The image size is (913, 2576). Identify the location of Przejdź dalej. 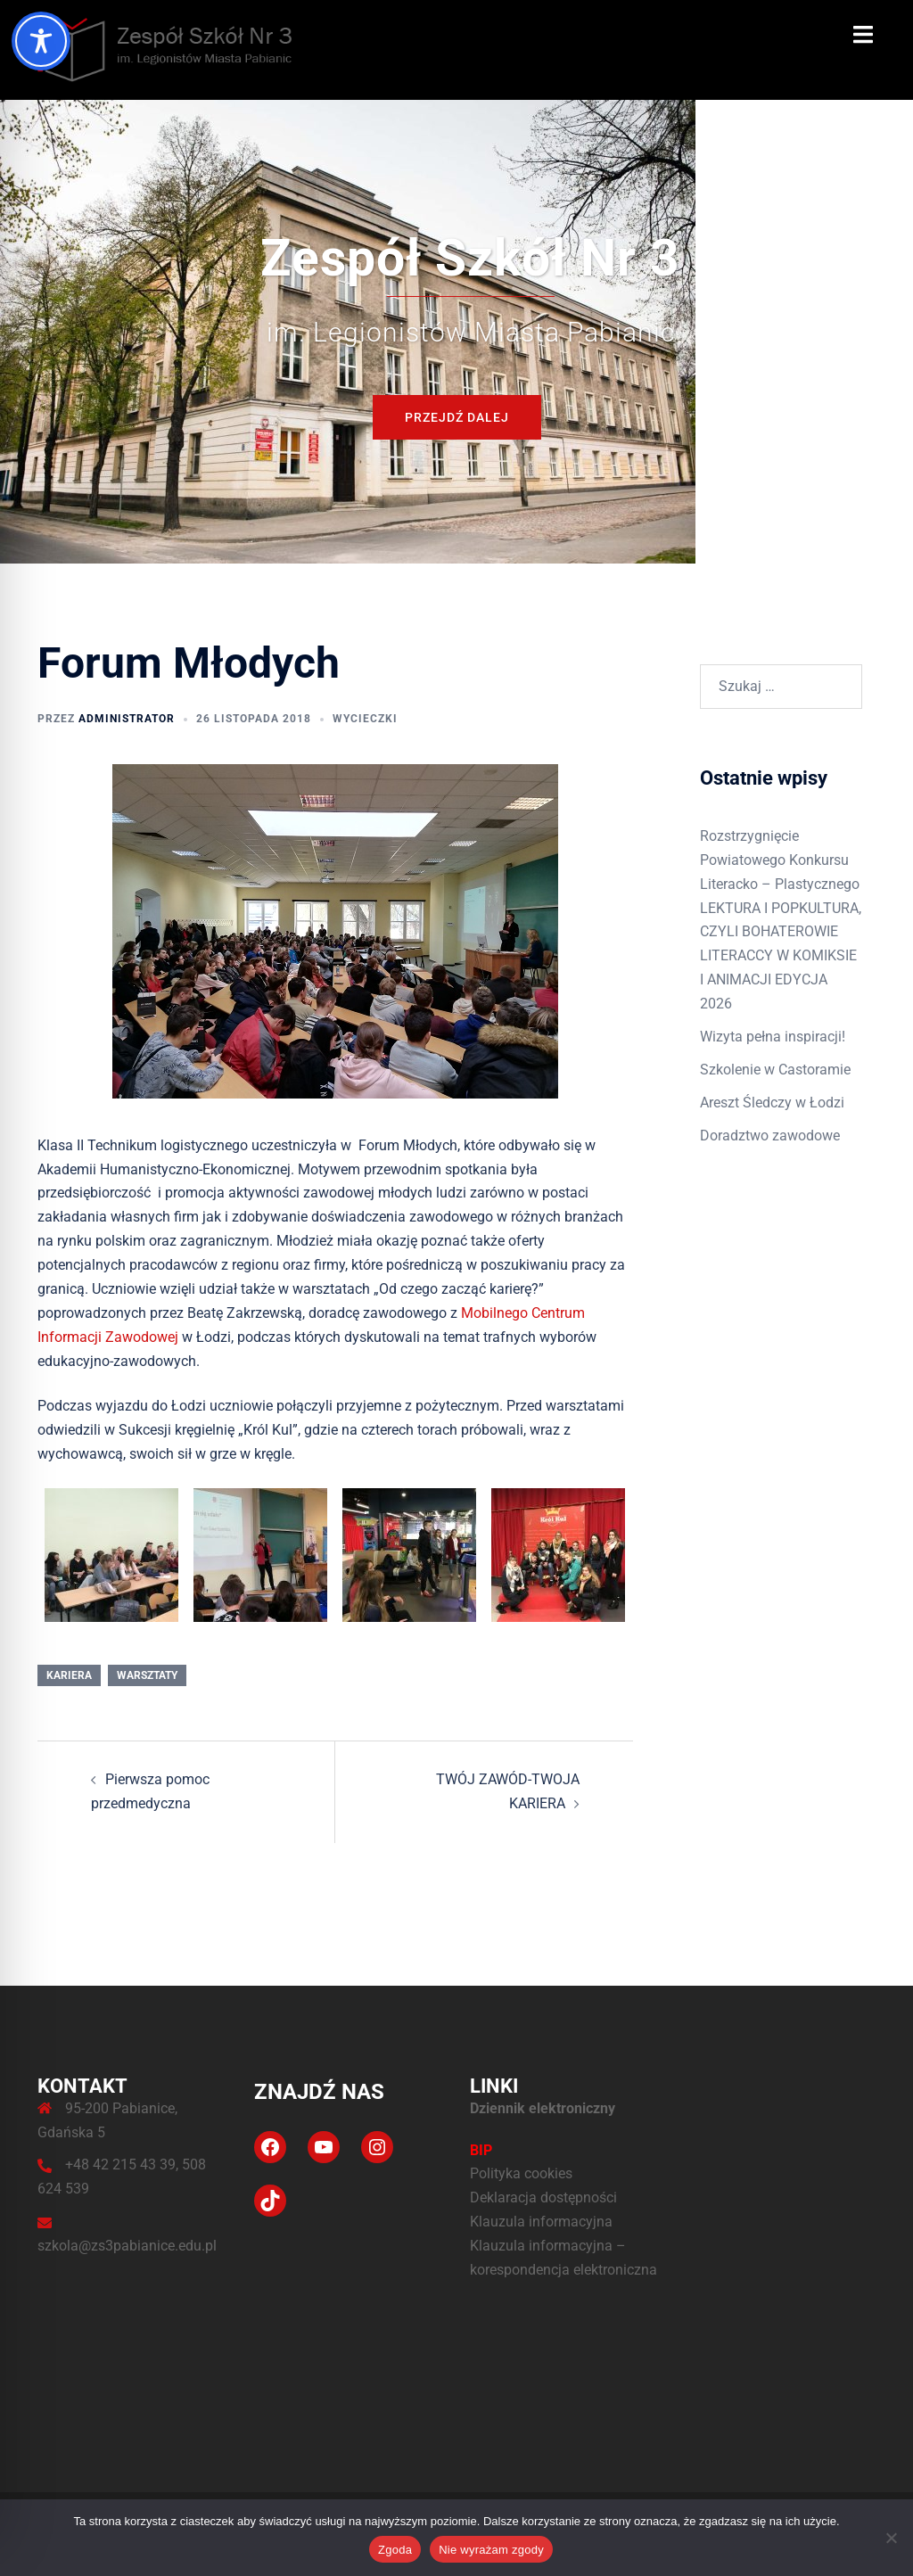
(457, 417).